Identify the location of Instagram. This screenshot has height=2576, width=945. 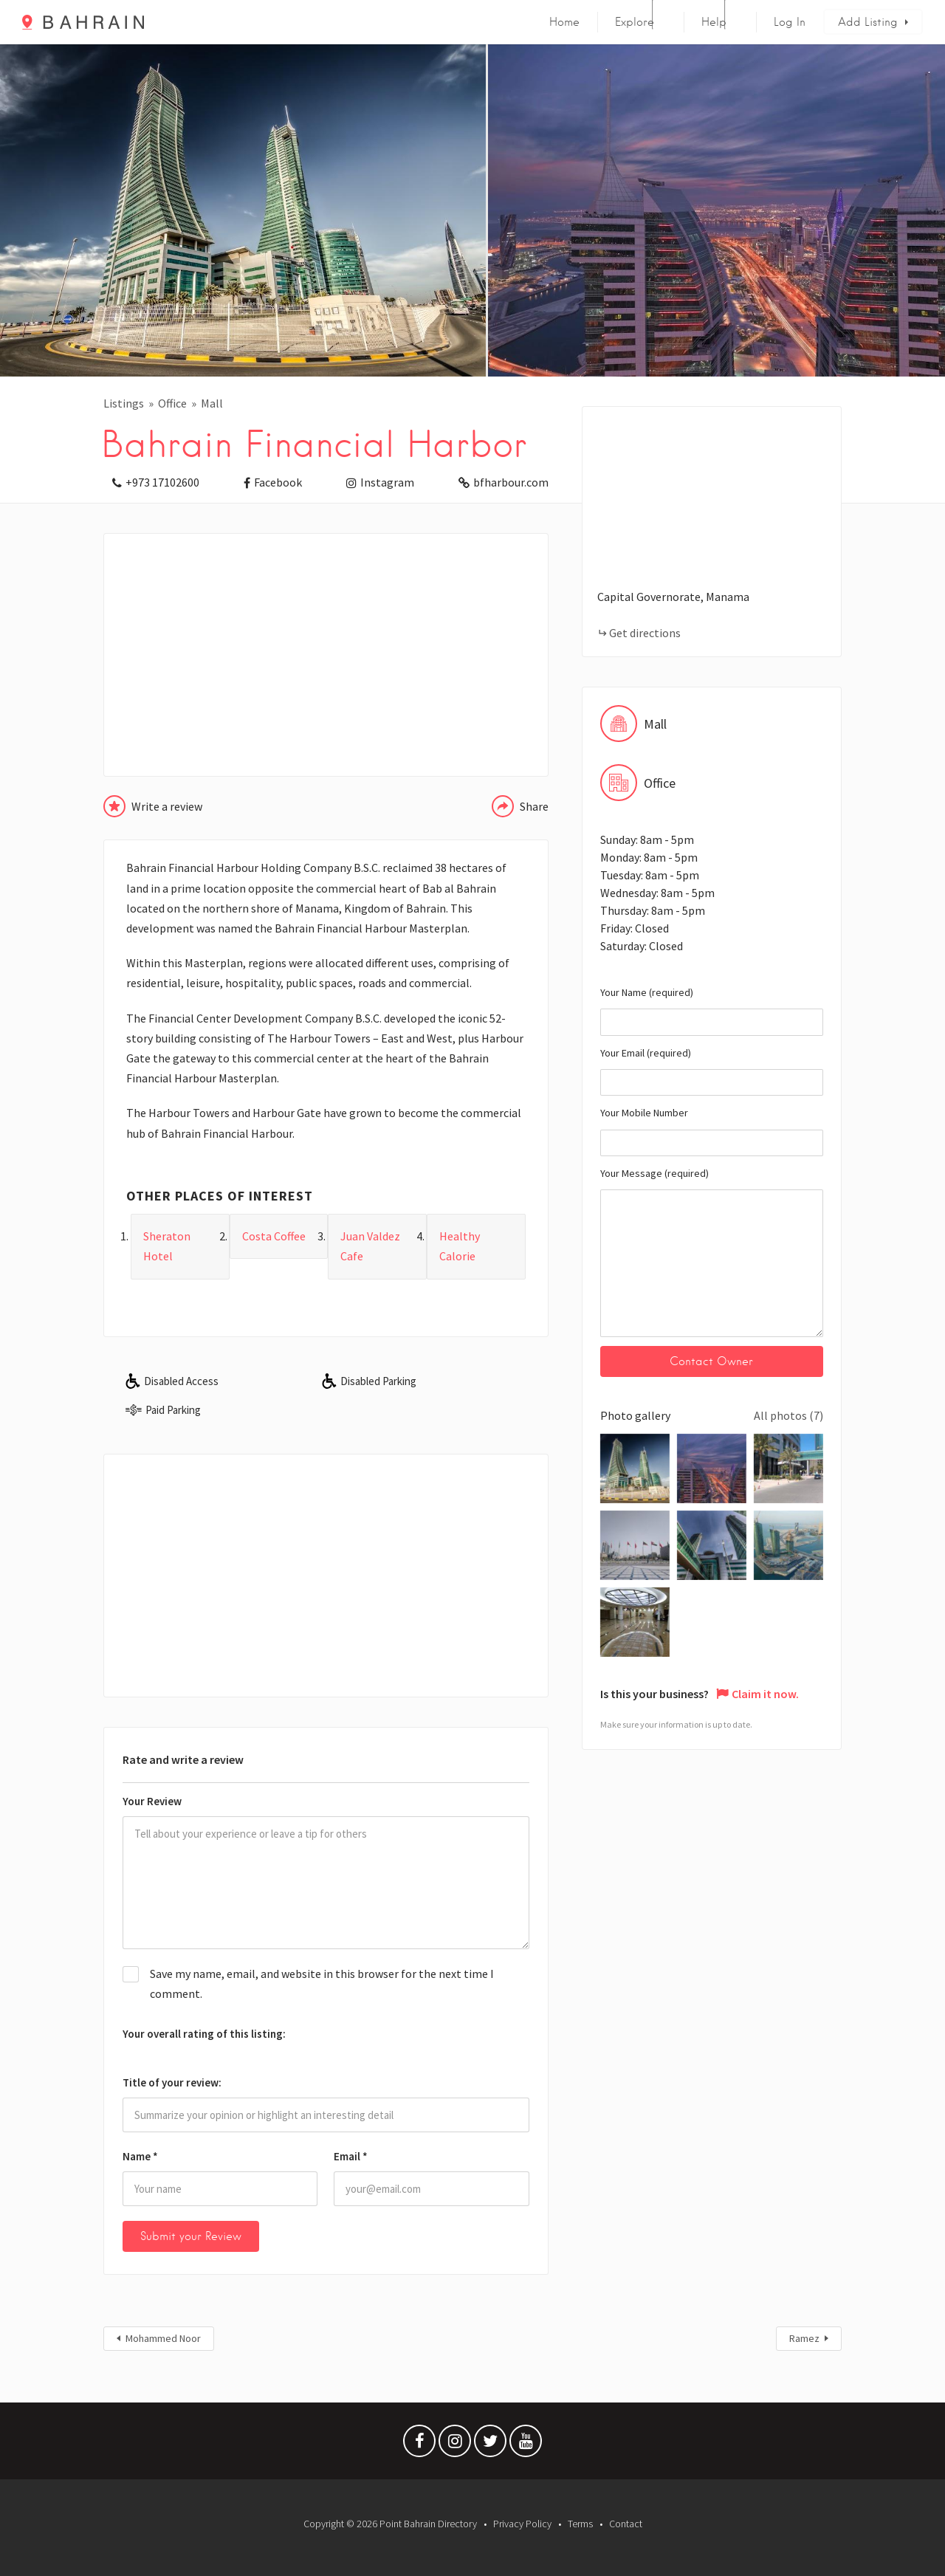
(387, 482).